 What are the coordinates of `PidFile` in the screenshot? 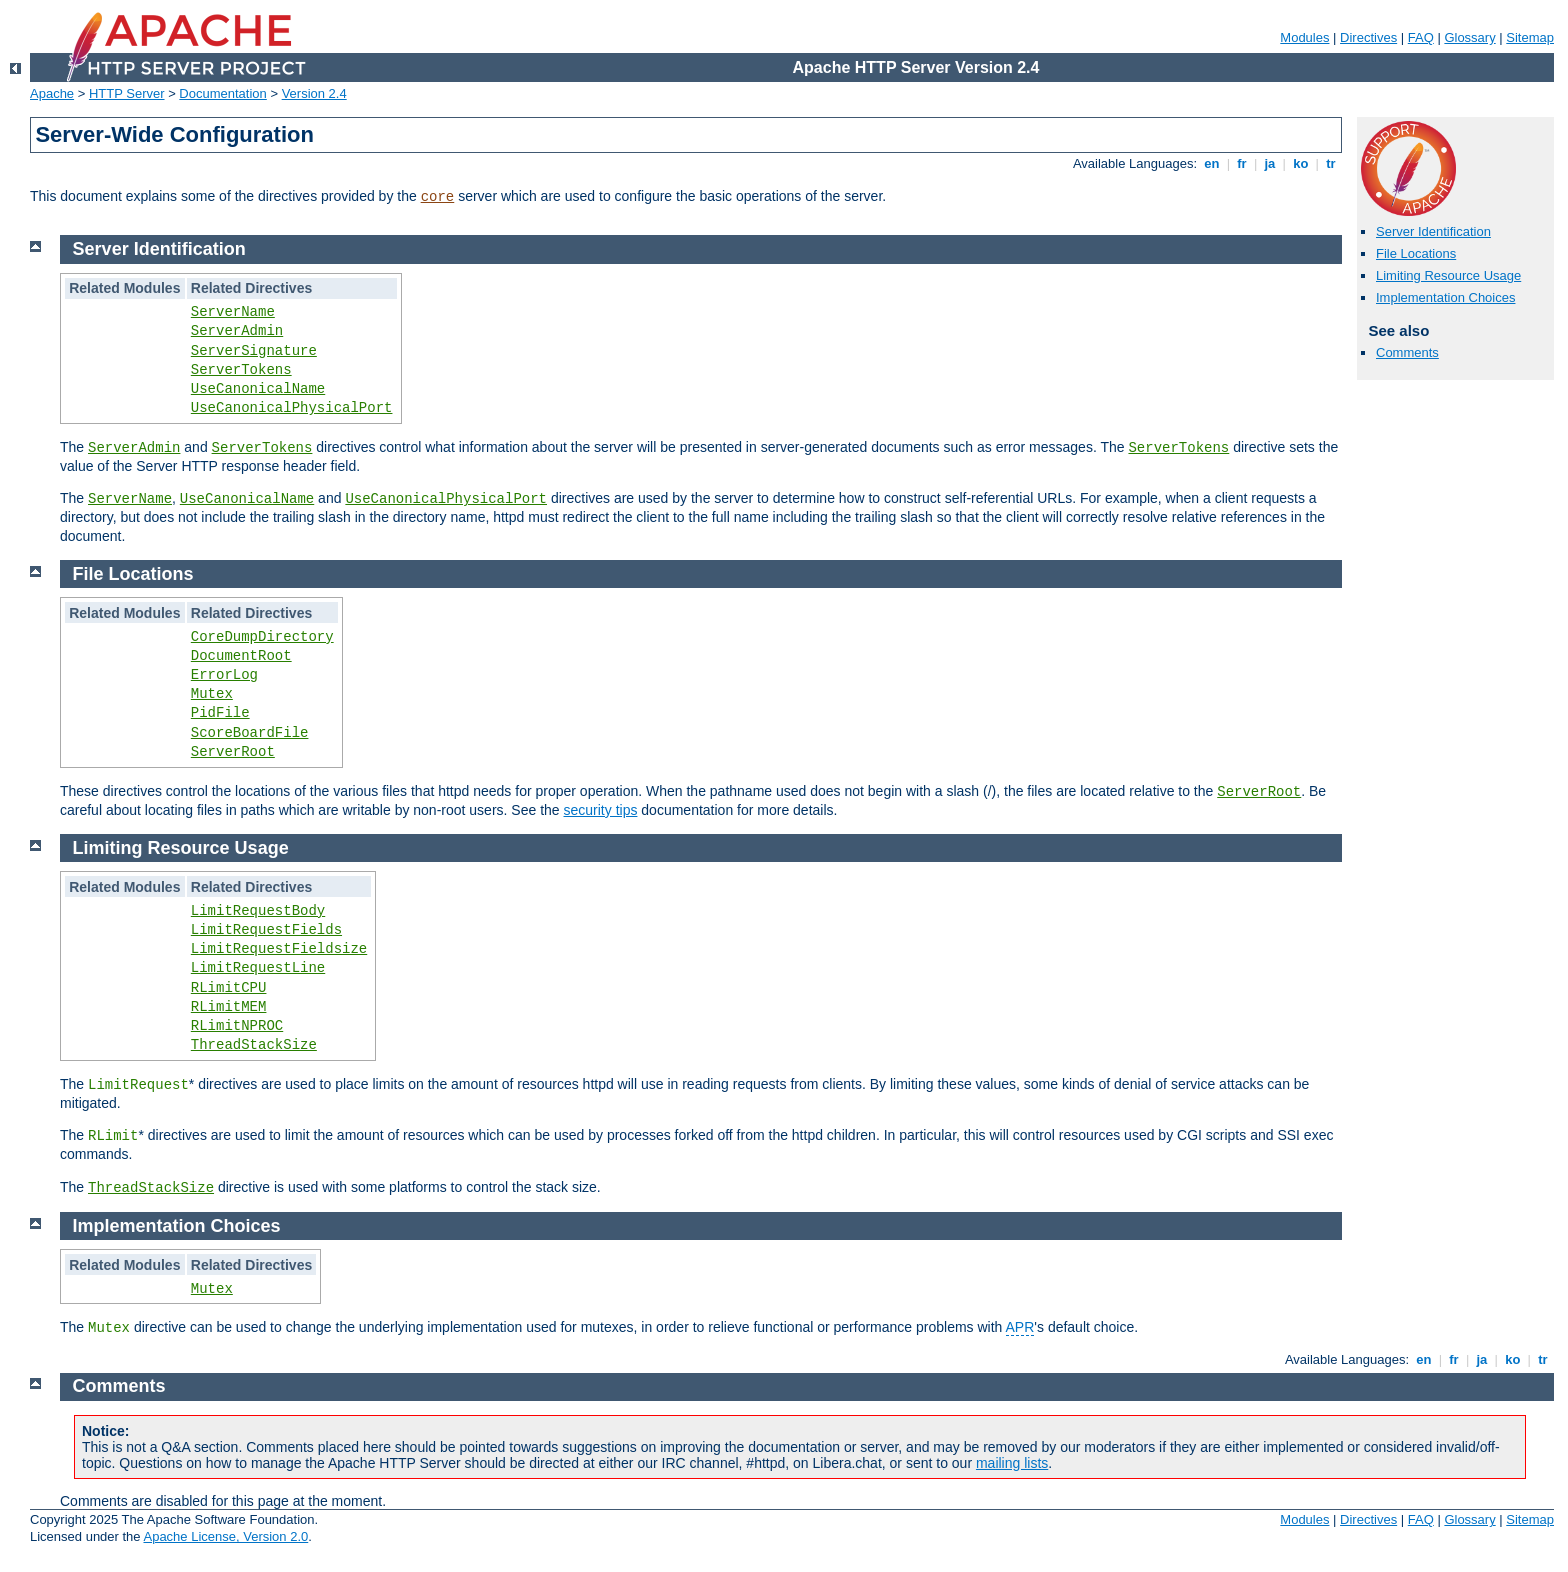 It's located at (220, 713).